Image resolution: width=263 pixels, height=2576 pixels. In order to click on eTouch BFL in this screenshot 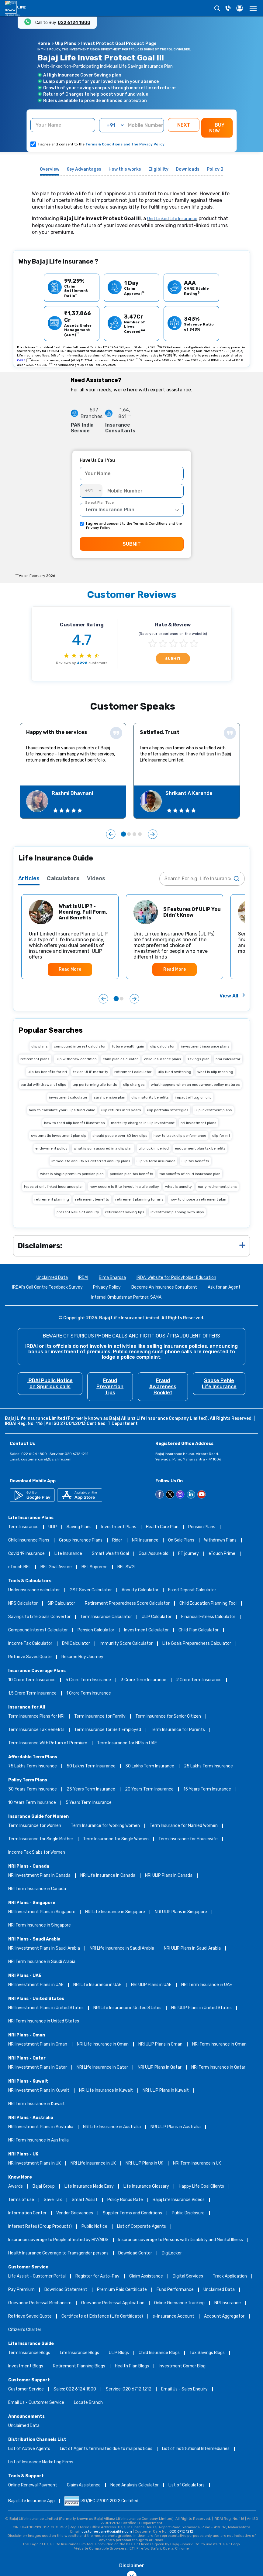, I will do `click(19, 1567)`.